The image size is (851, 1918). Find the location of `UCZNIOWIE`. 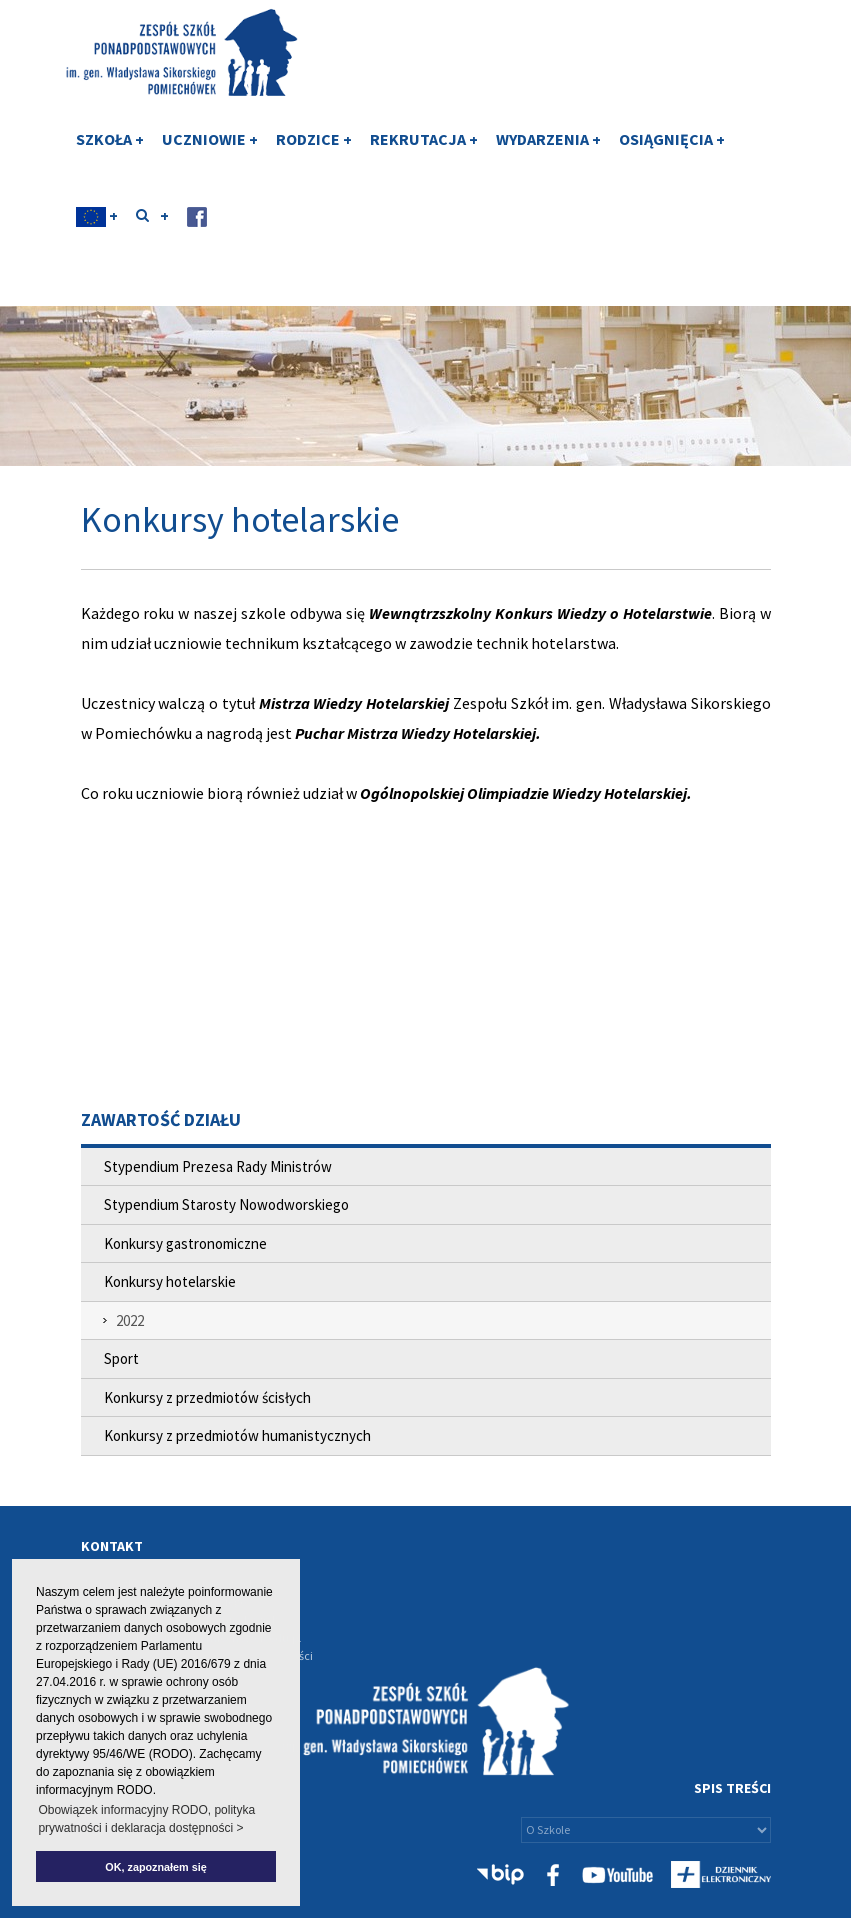

UCZNIOWIE is located at coordinates (210, 153).